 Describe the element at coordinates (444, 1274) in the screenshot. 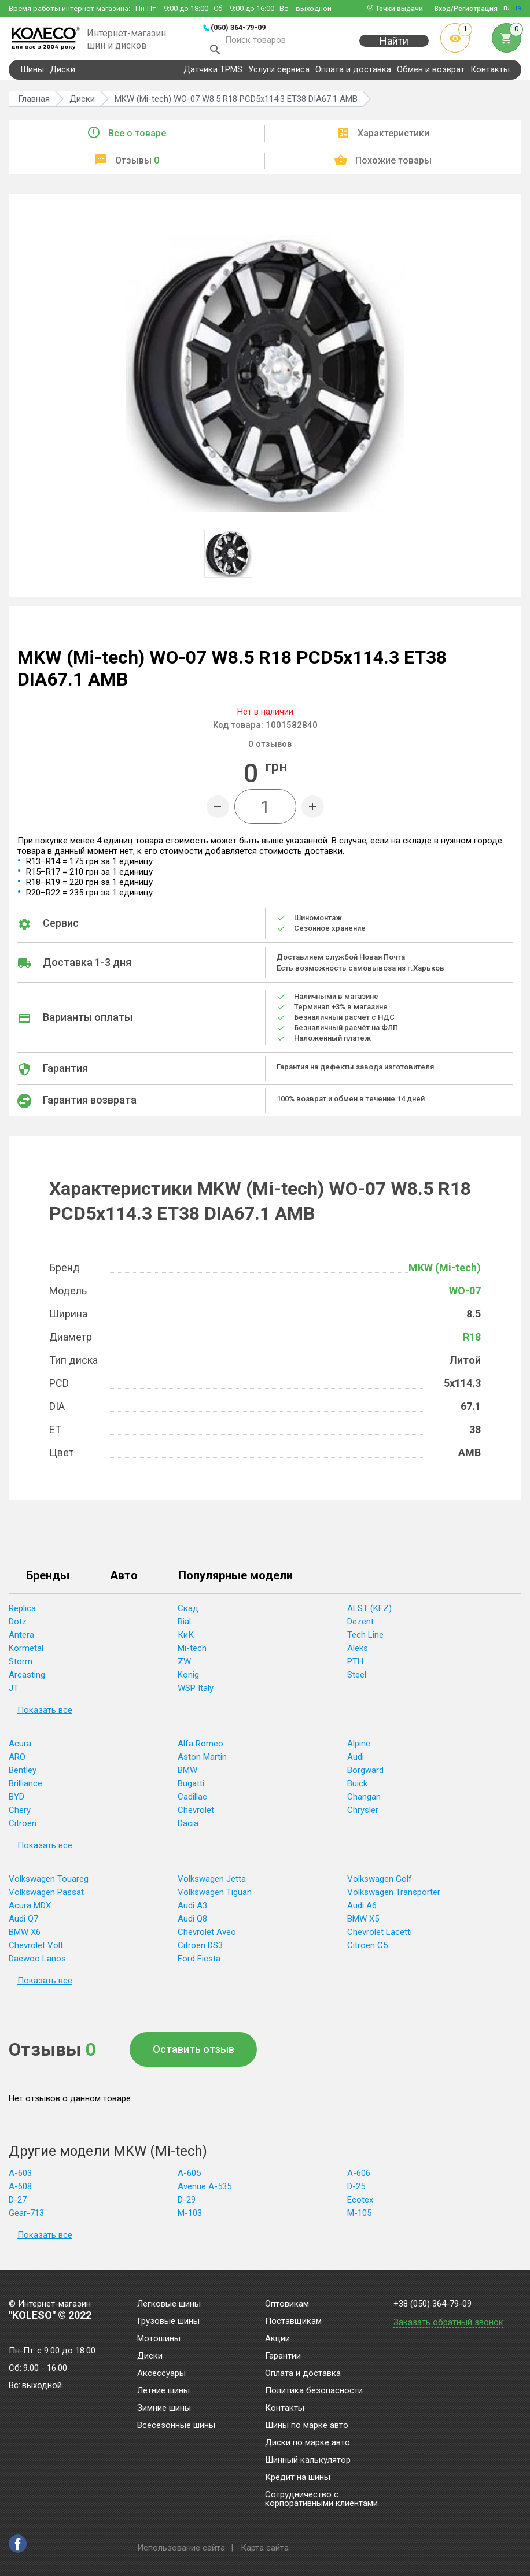

I see `MKW (Mi-tech)` at that location.